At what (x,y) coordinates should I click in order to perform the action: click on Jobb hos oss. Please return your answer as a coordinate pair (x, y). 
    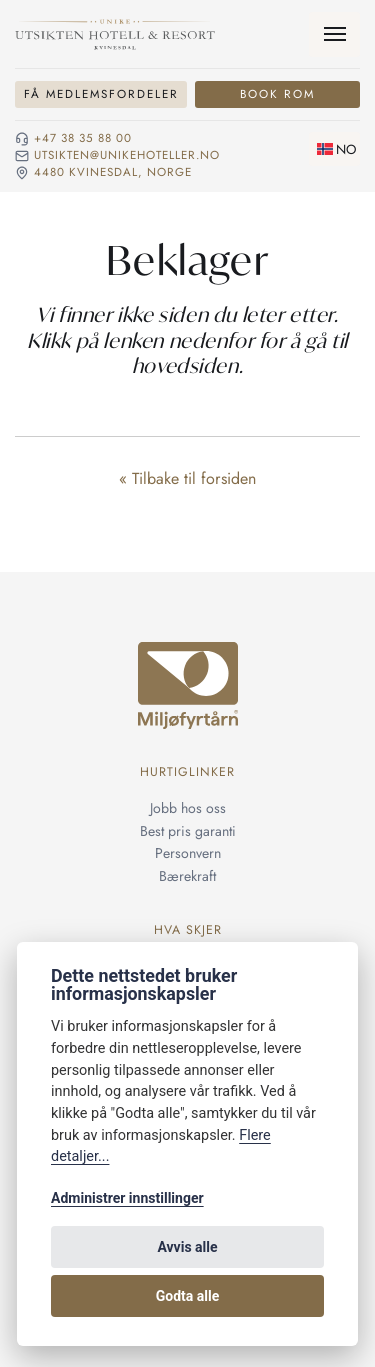
    Looking at the image, I should click on (188, 808).